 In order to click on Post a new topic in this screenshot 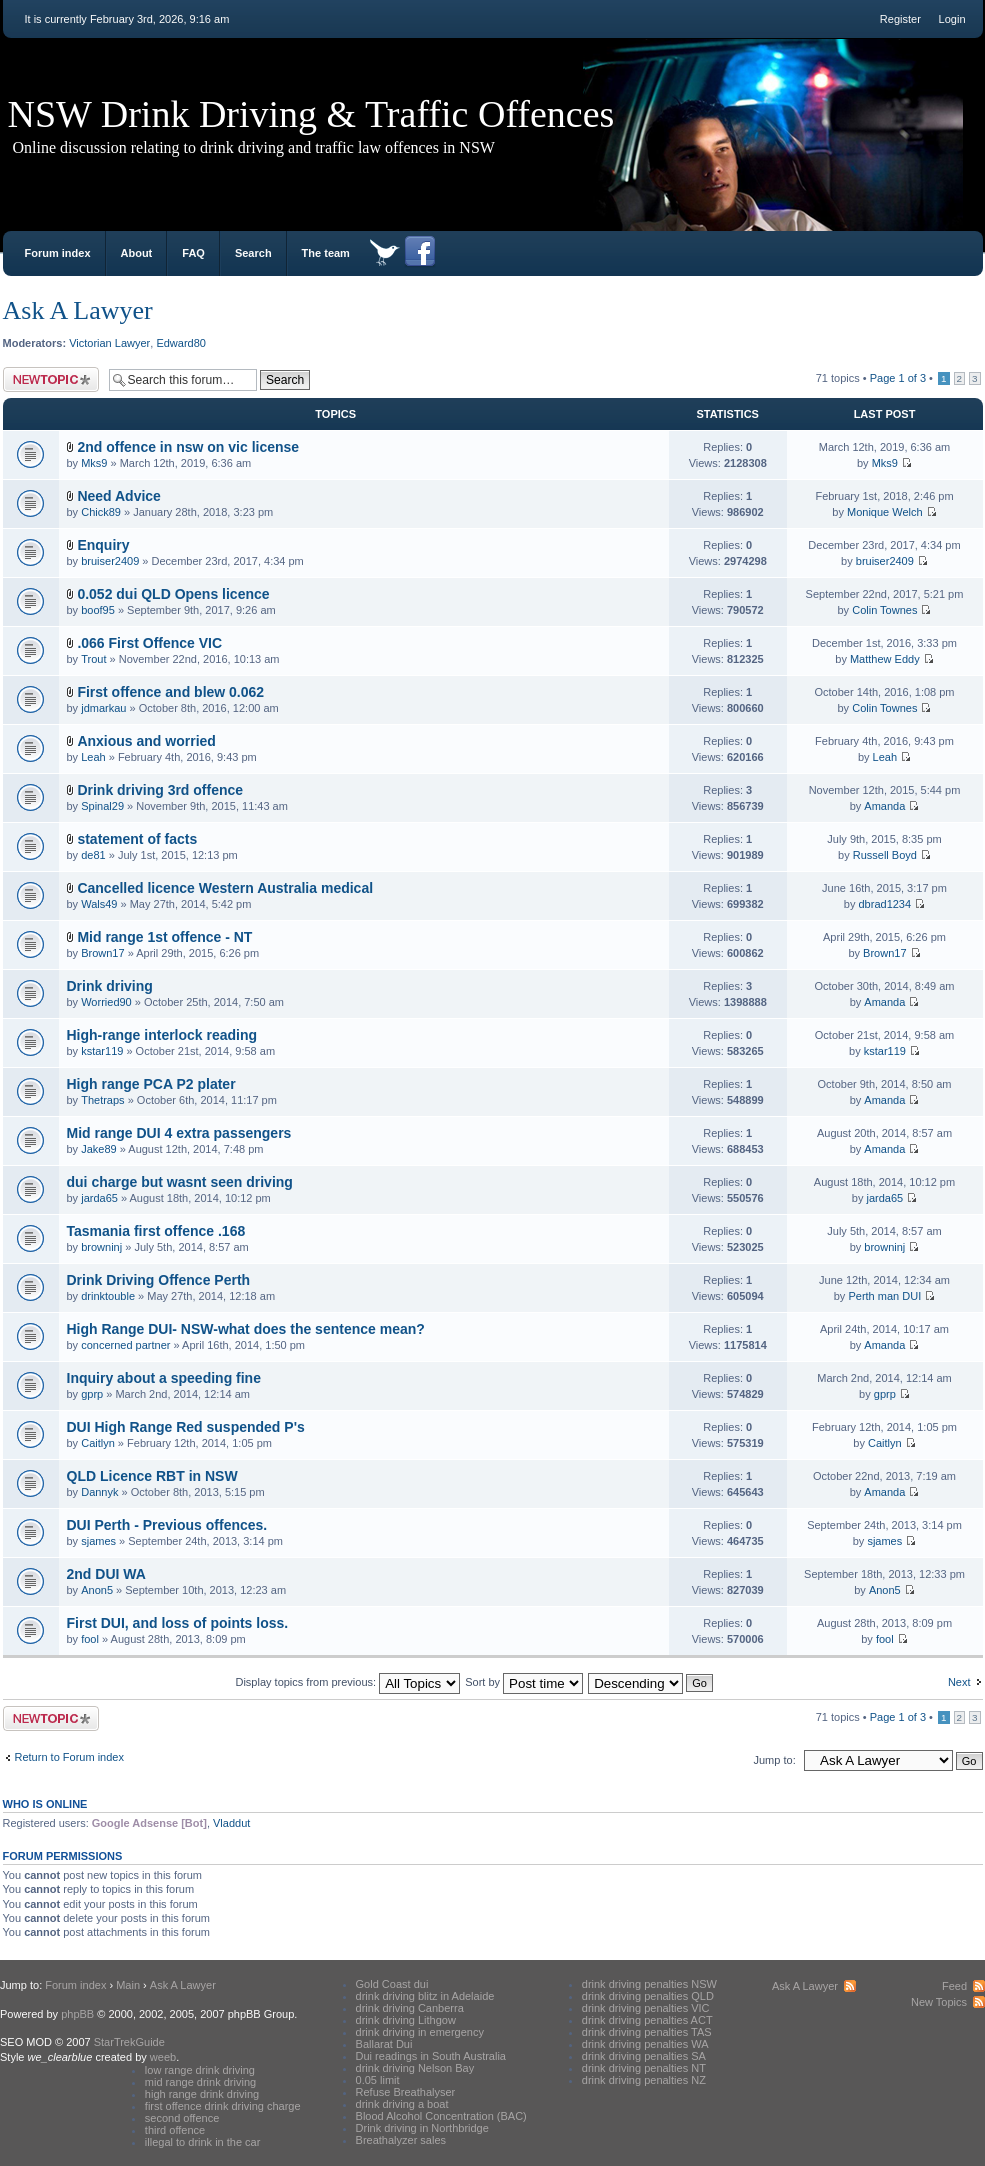, I will do `click(51, 379)`.